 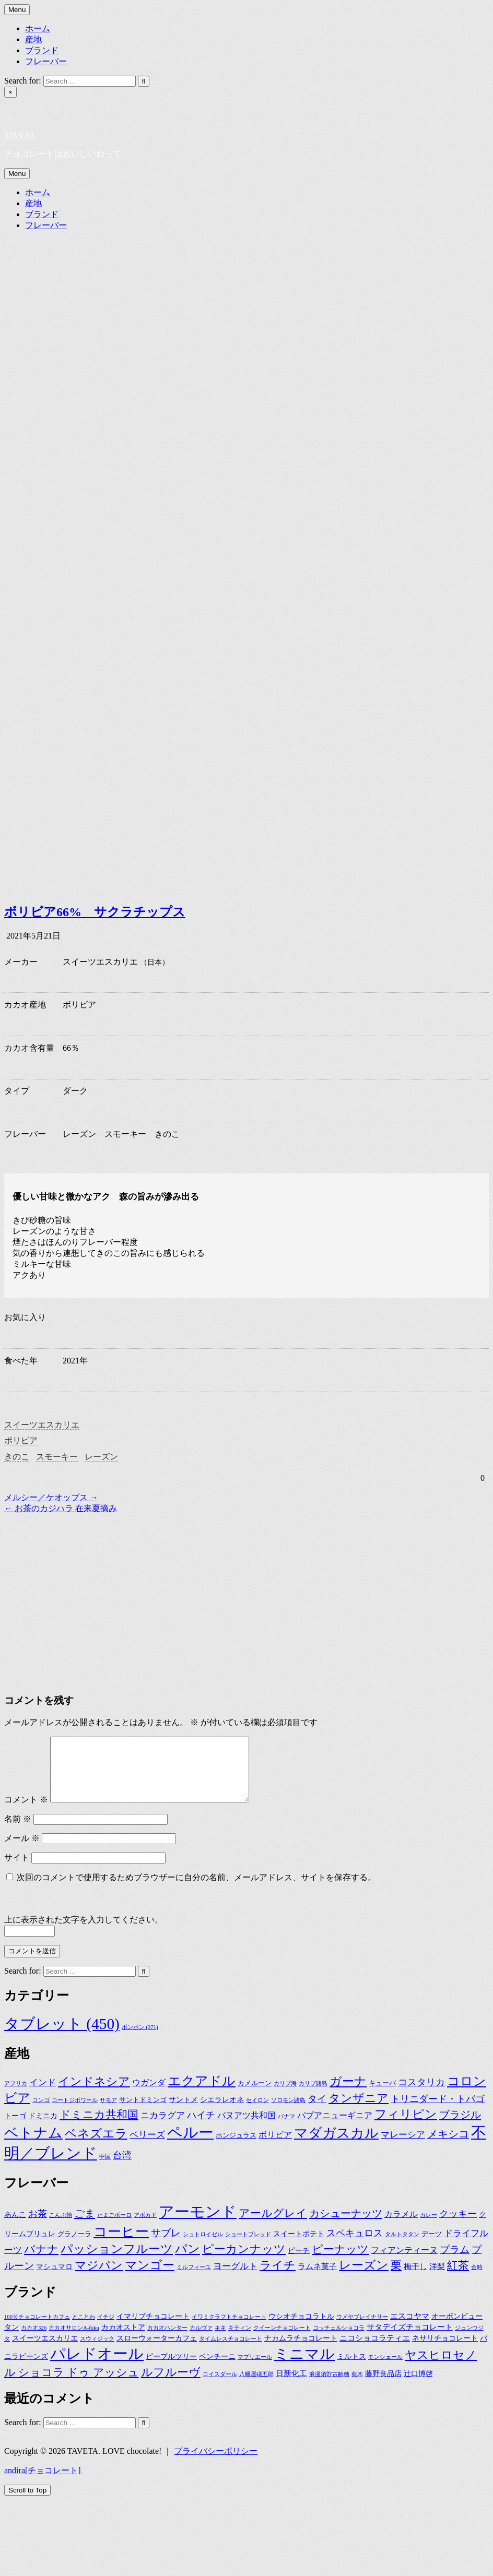 What do you see at coordinates (33, 2340) in the screenshot?
I see `カカオ326 [カカオ326 (1個の項目)]` at bounding box center [33, 2340].